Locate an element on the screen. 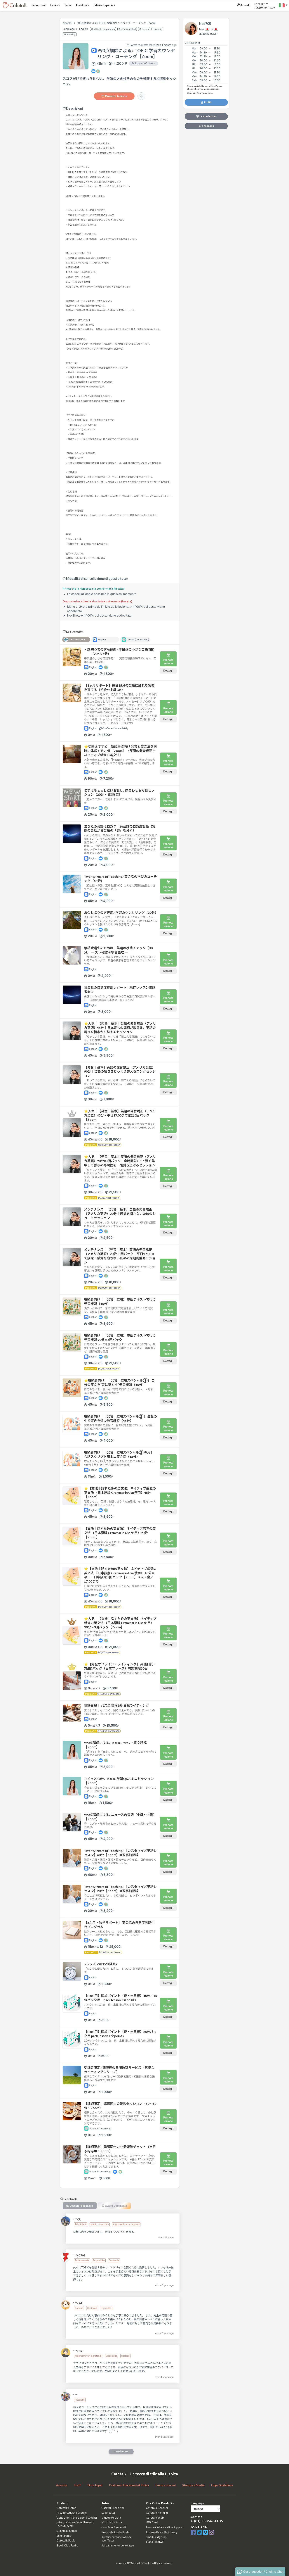  ⭐人気｜【発音｜基本】英語の発音矯正（アメリカ英語）45分 × 平日17:00まで限定5回パック［Zoom］ is located at coordinates (120, 1115).